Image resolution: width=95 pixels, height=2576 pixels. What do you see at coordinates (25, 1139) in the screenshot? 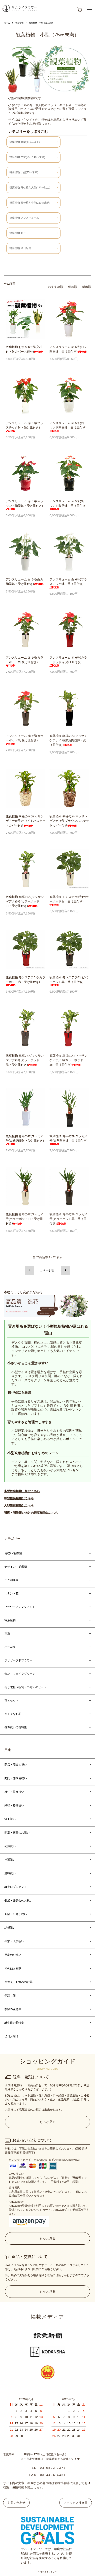
I see `観葉植物 青年の木(ユッカ)6号(白角陶器鉢・受け皿付き)` at bounding box center [25, 1139].